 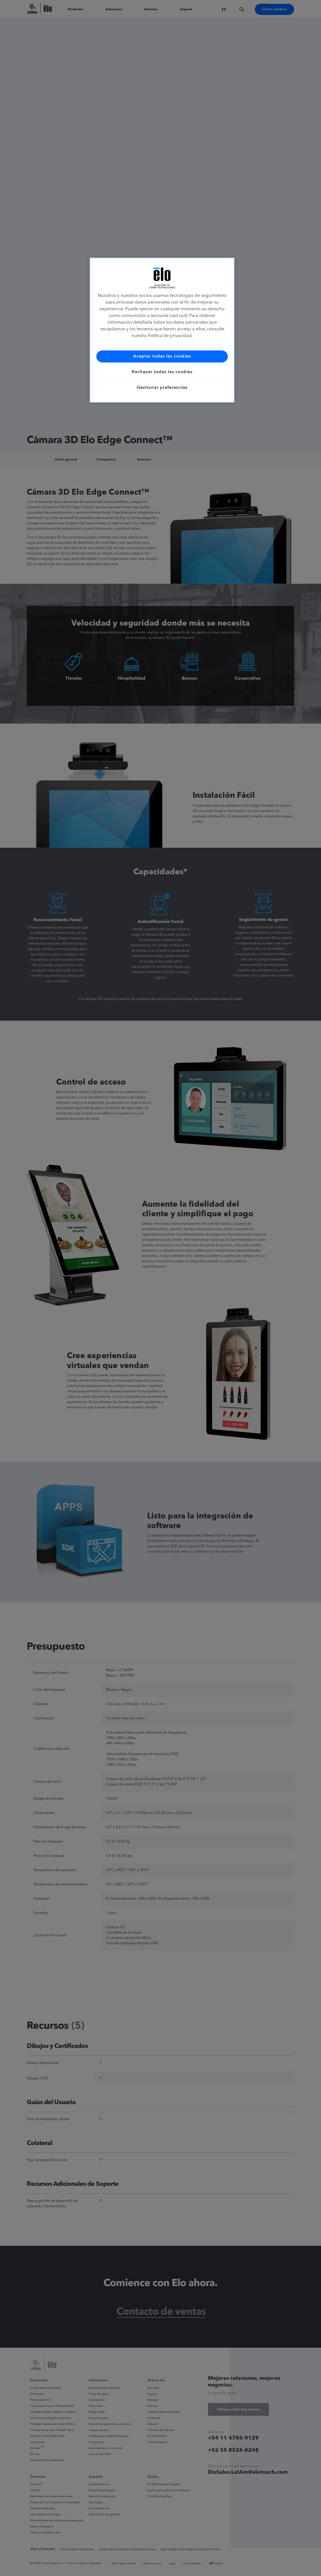 What do you see at coordinates (162, 372) in the screenshot?
I see `Rechazar todas las cookies` at bounding box center [162, 372].